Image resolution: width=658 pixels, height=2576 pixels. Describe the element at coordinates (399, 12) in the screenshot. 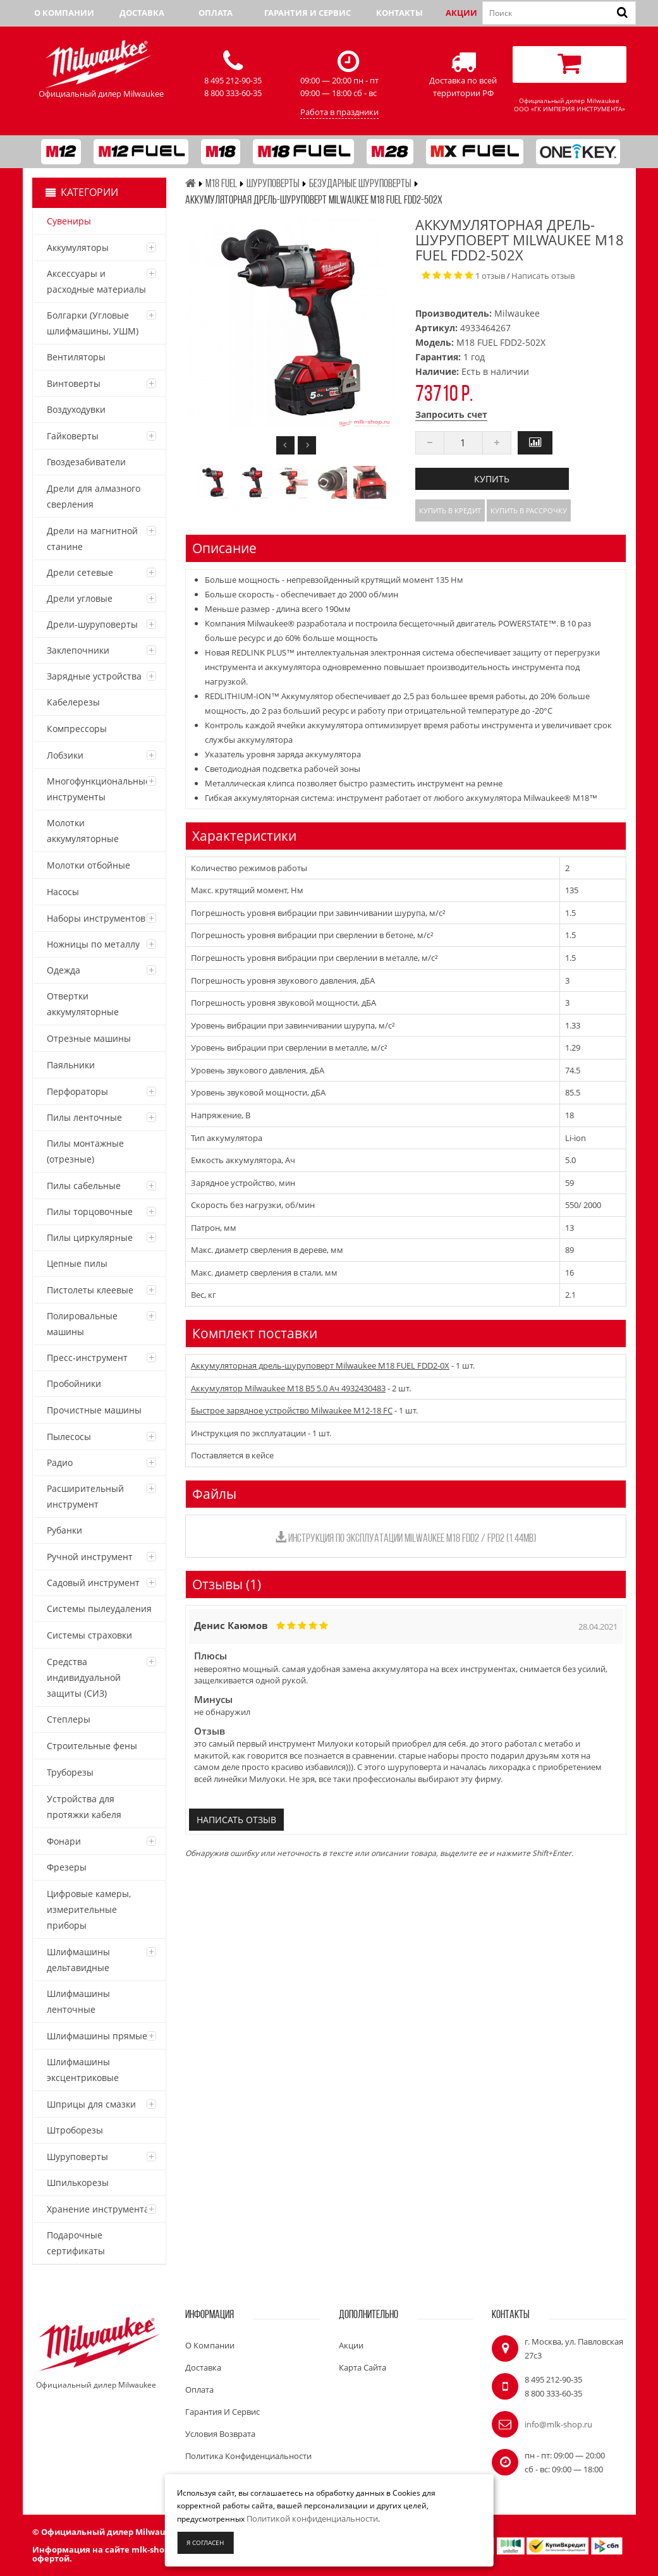

I see `Контакты` at that location.